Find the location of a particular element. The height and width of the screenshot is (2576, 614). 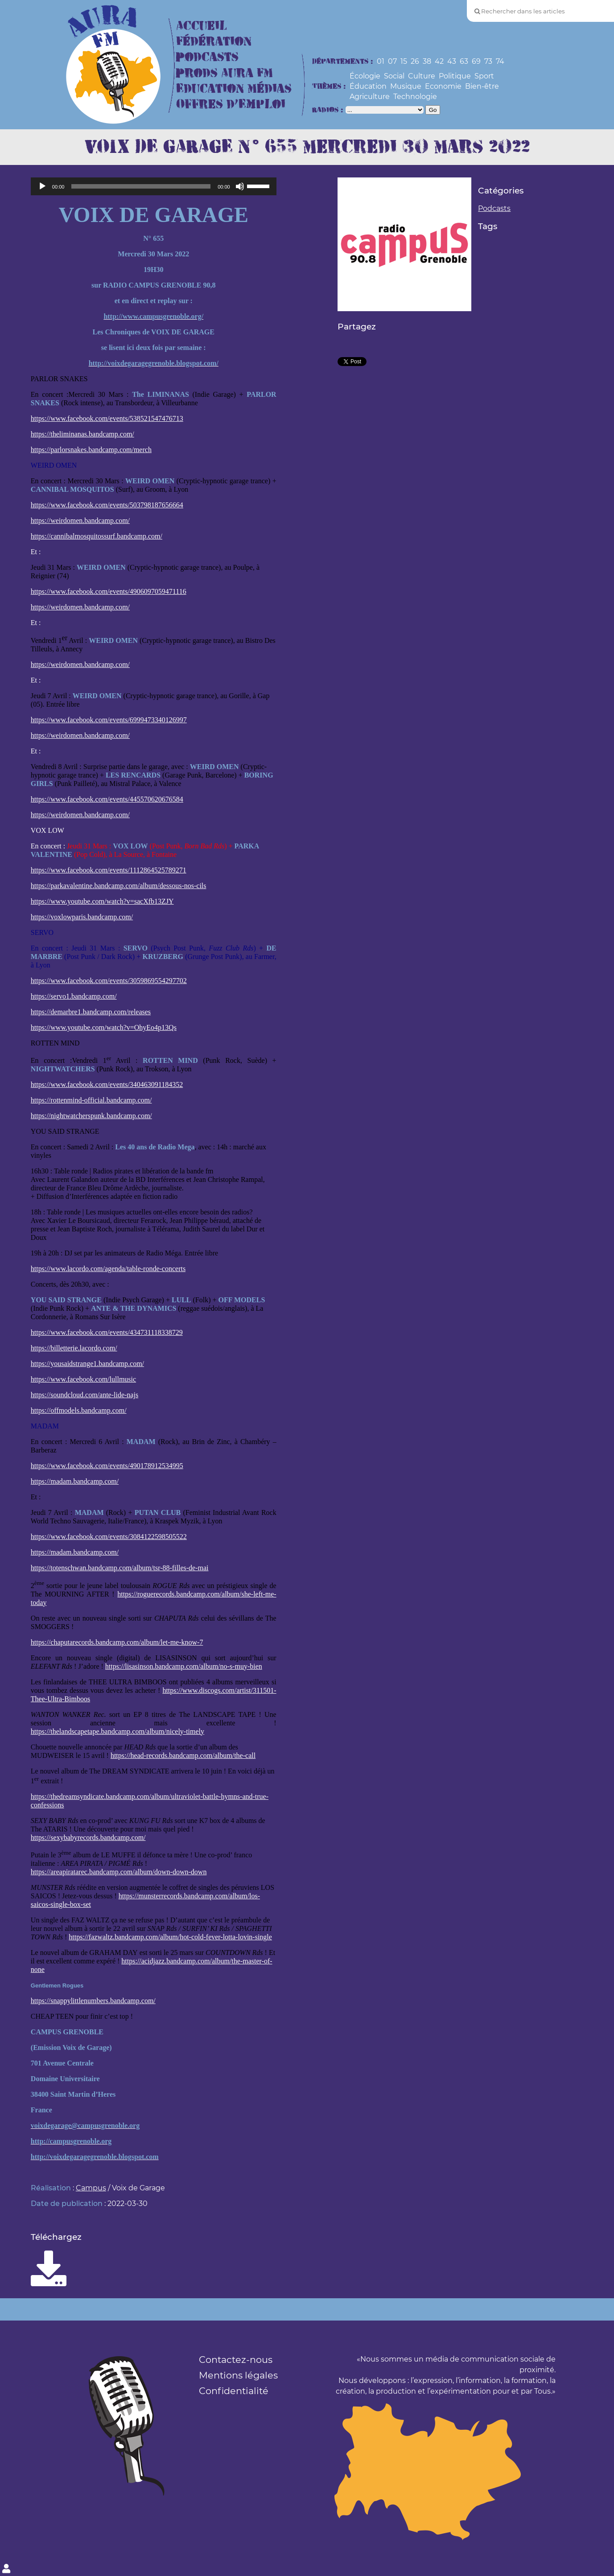

Accueil is located at coordinates (201, 26).